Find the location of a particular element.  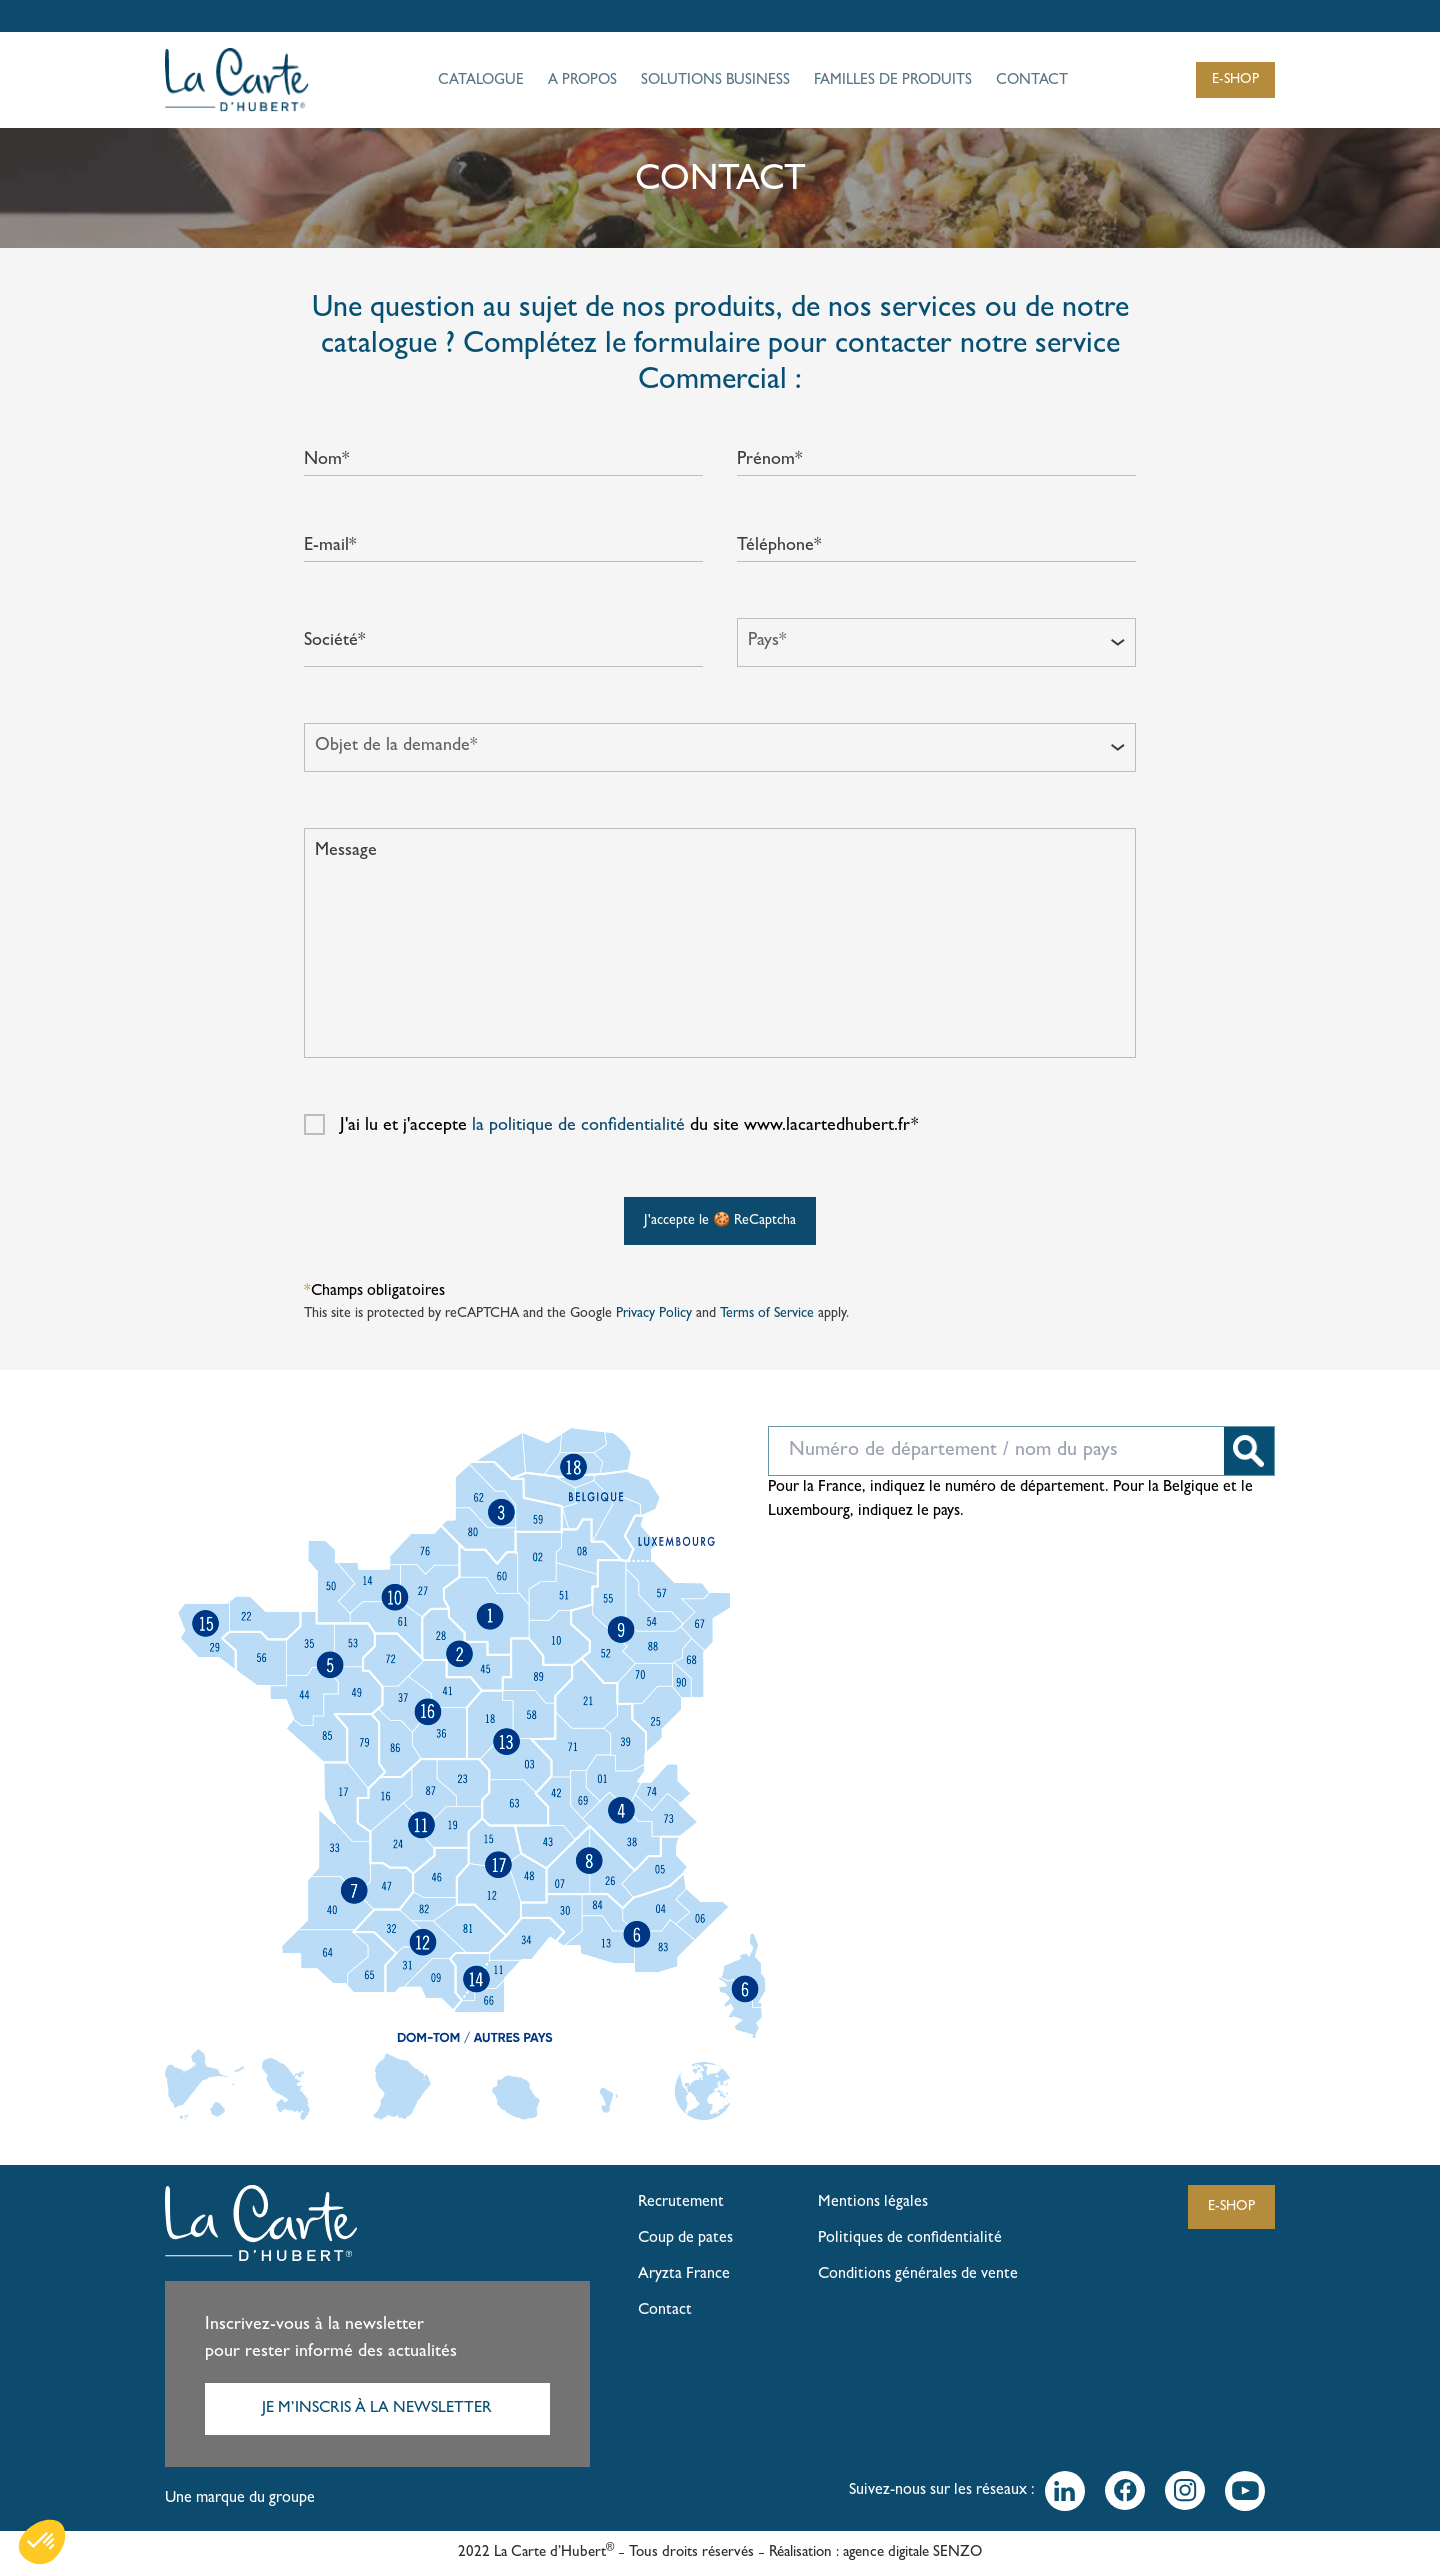

Aryzta France is located at coordinates (684, 2275).